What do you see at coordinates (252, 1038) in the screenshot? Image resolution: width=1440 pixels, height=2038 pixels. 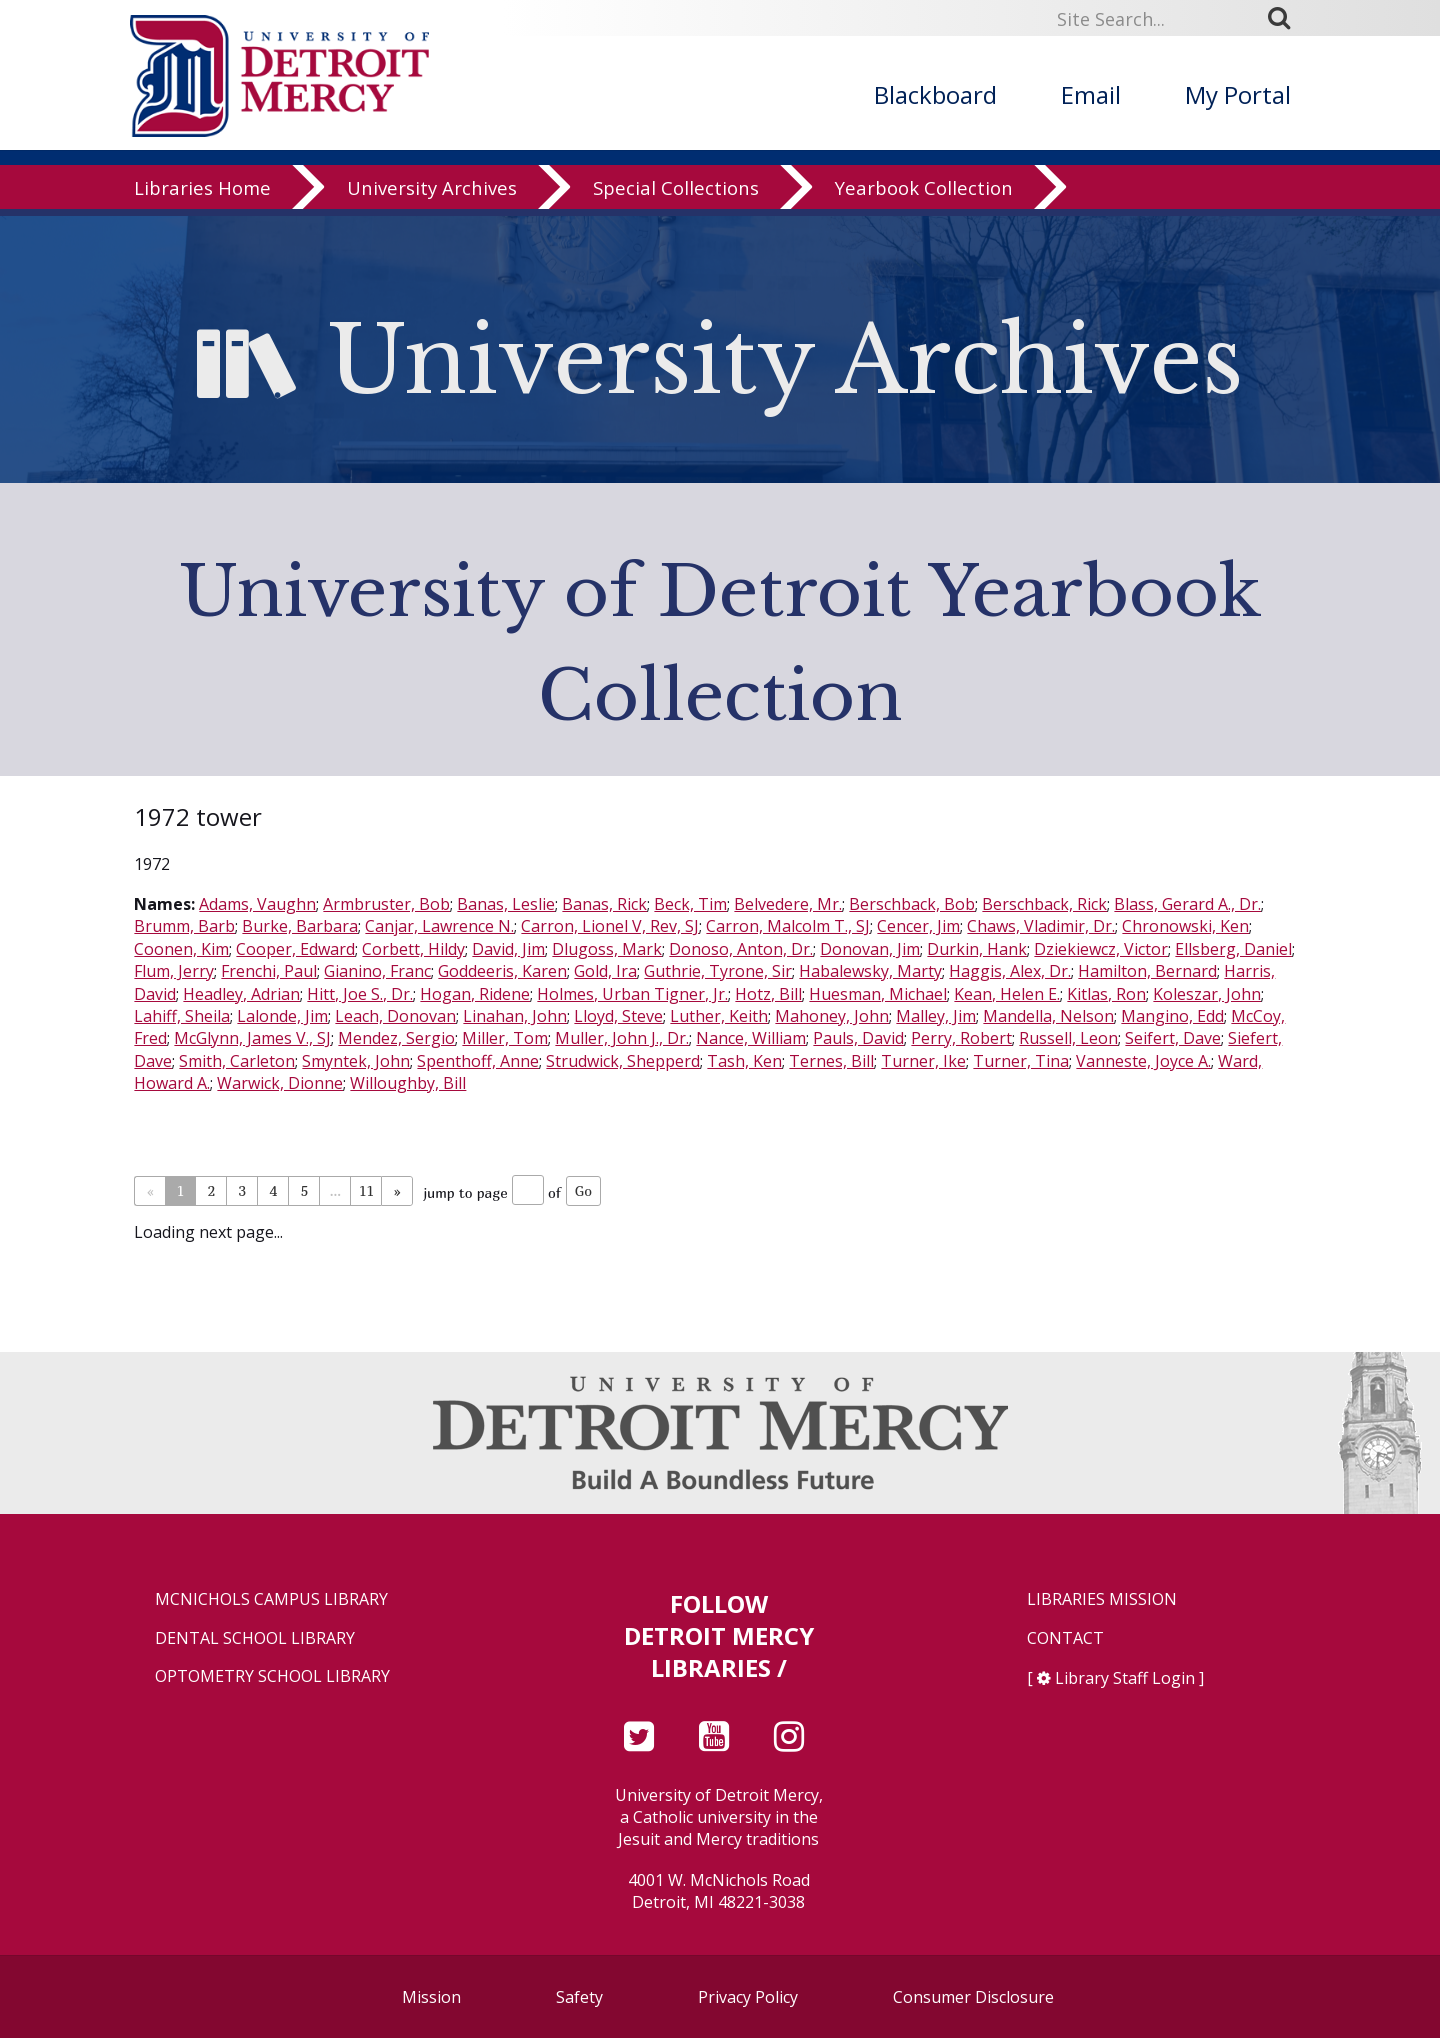 I see `McGlynn, James V., SJ` at bounding box center [252, 1038].